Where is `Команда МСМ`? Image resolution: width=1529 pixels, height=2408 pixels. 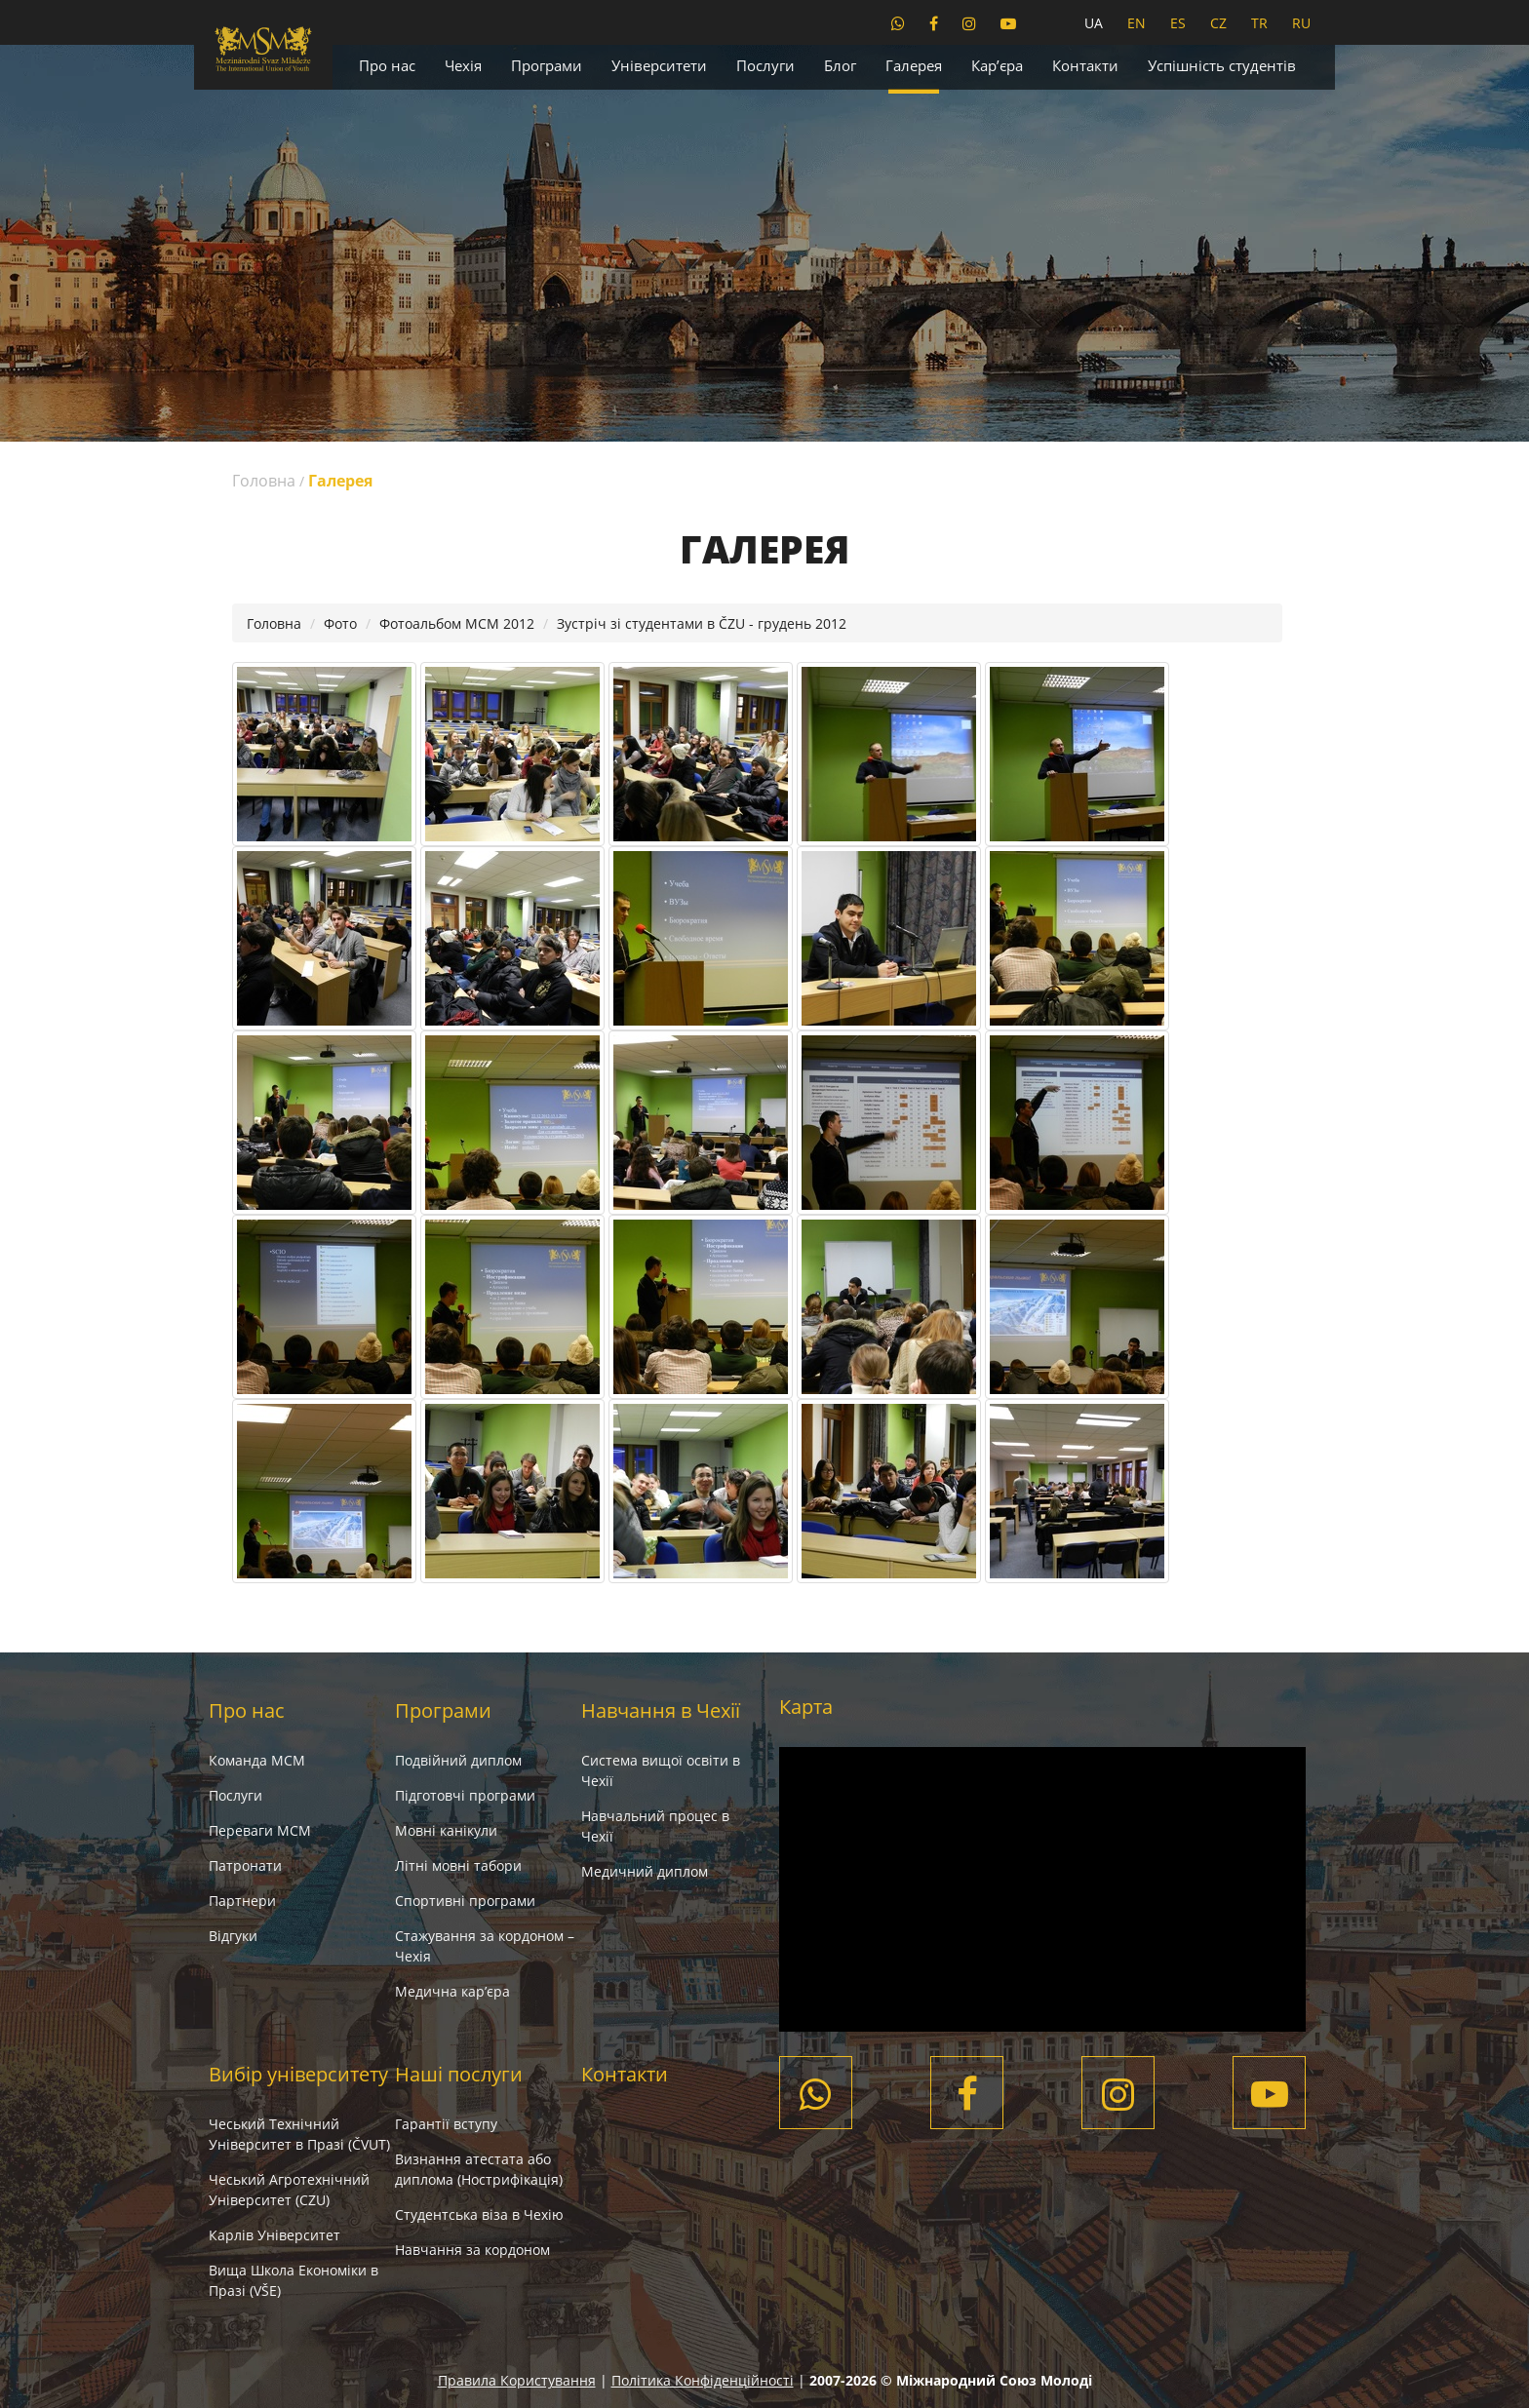 Команда МСМ is located at coordinates (257, 1760).